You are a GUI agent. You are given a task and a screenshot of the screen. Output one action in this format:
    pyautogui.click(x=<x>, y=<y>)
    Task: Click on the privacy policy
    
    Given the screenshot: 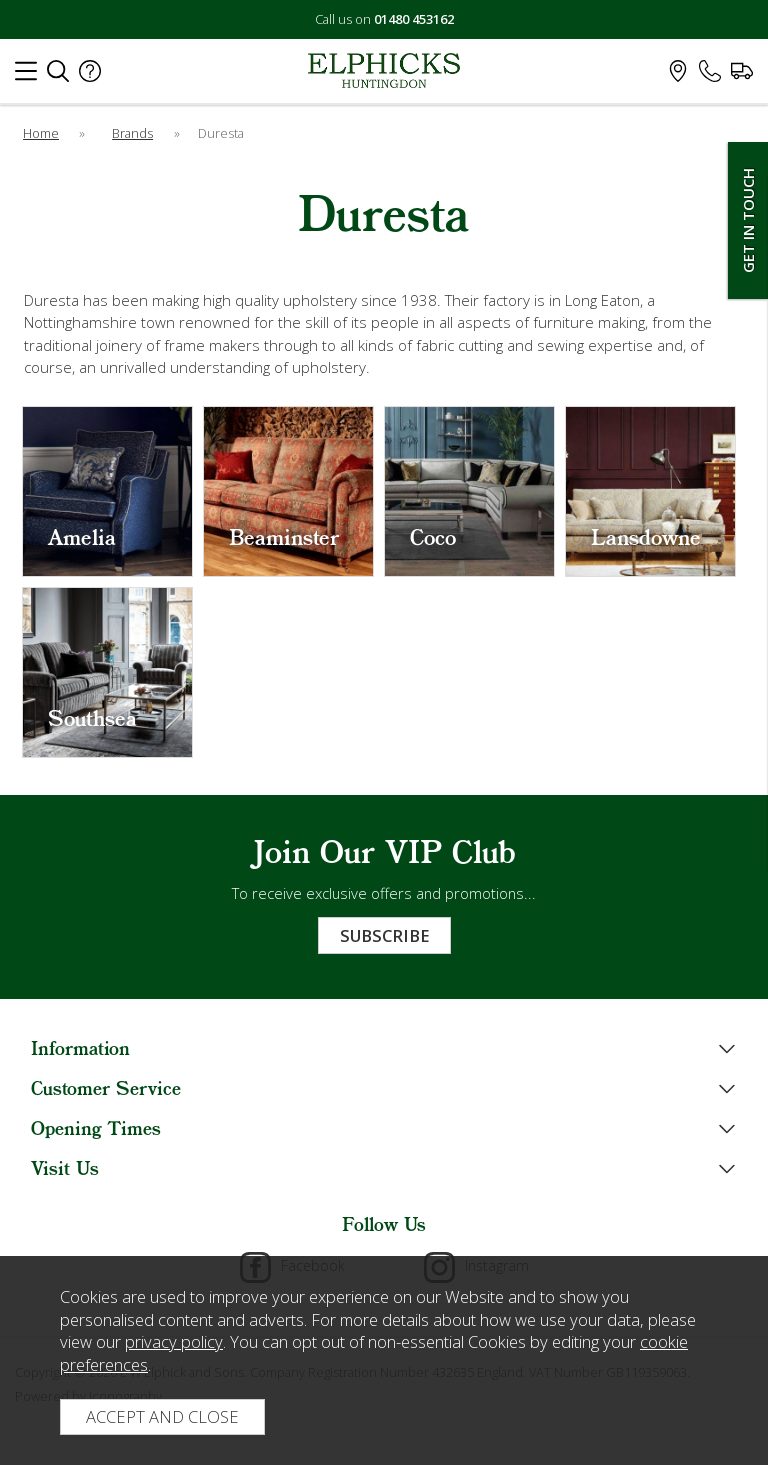 What is the action you would take?
    pyautogui.click(x=174, y=1341)
    